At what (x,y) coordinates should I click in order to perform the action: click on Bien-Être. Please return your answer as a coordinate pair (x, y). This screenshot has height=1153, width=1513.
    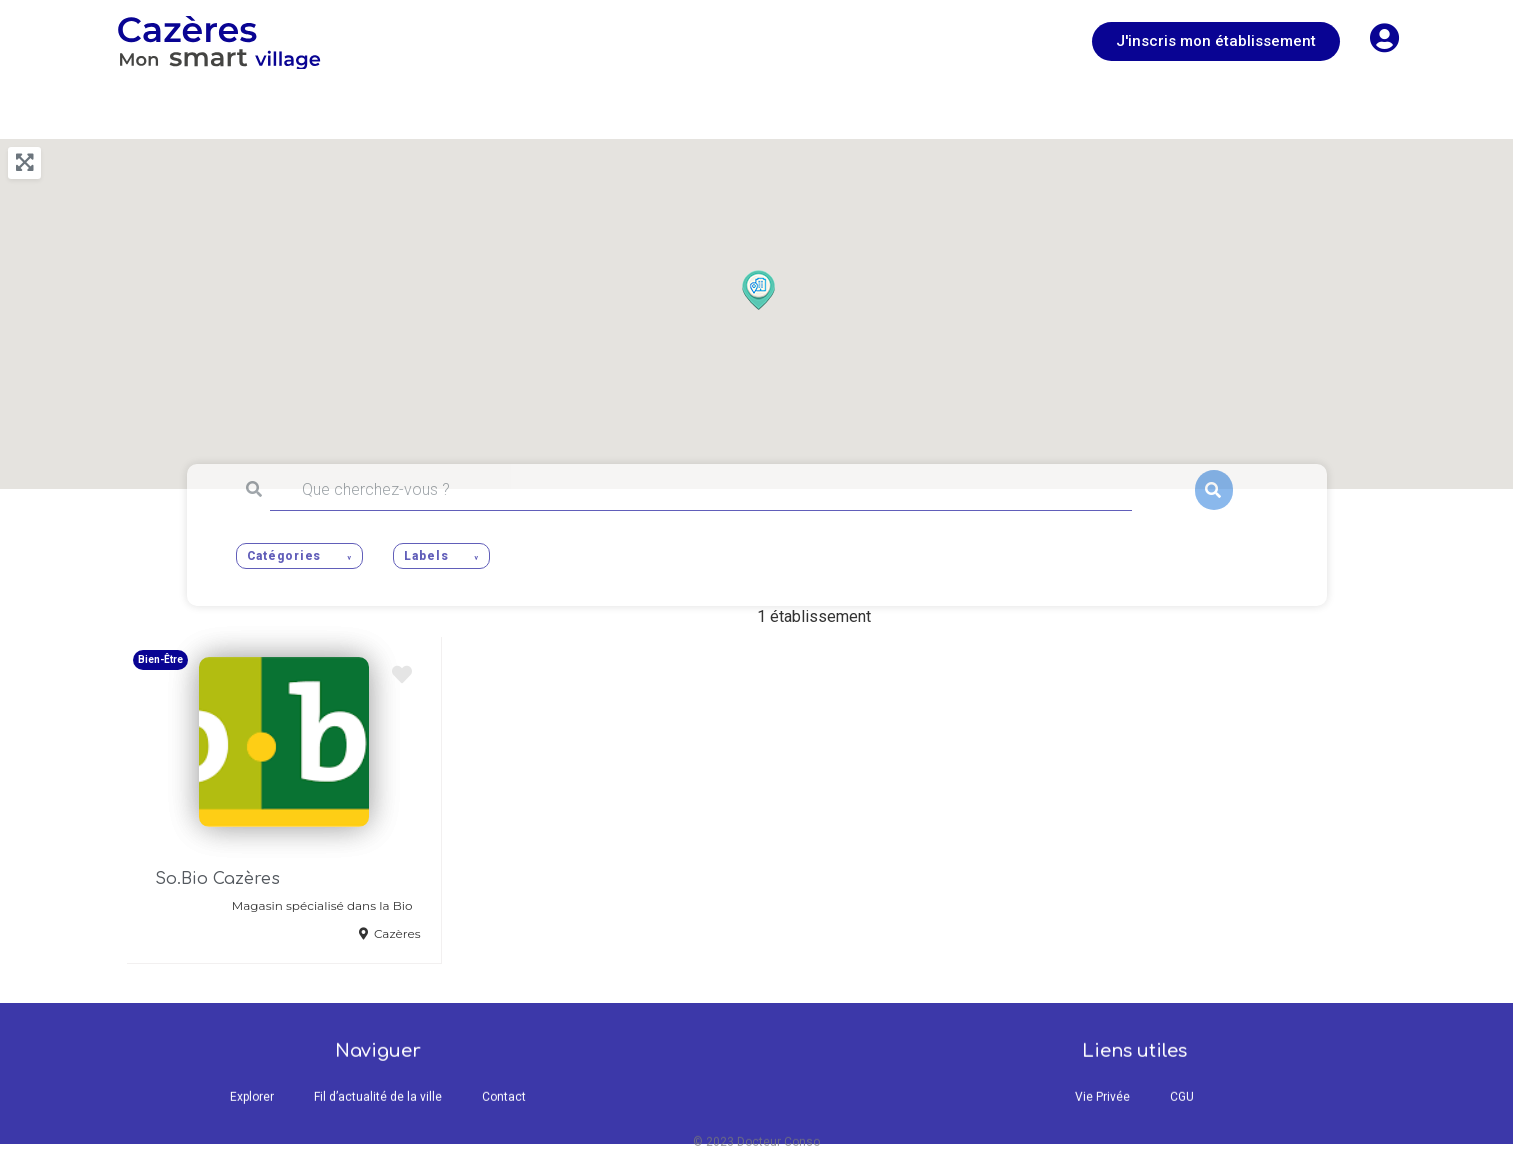
    Looking at the image, I should click on (160, 659).